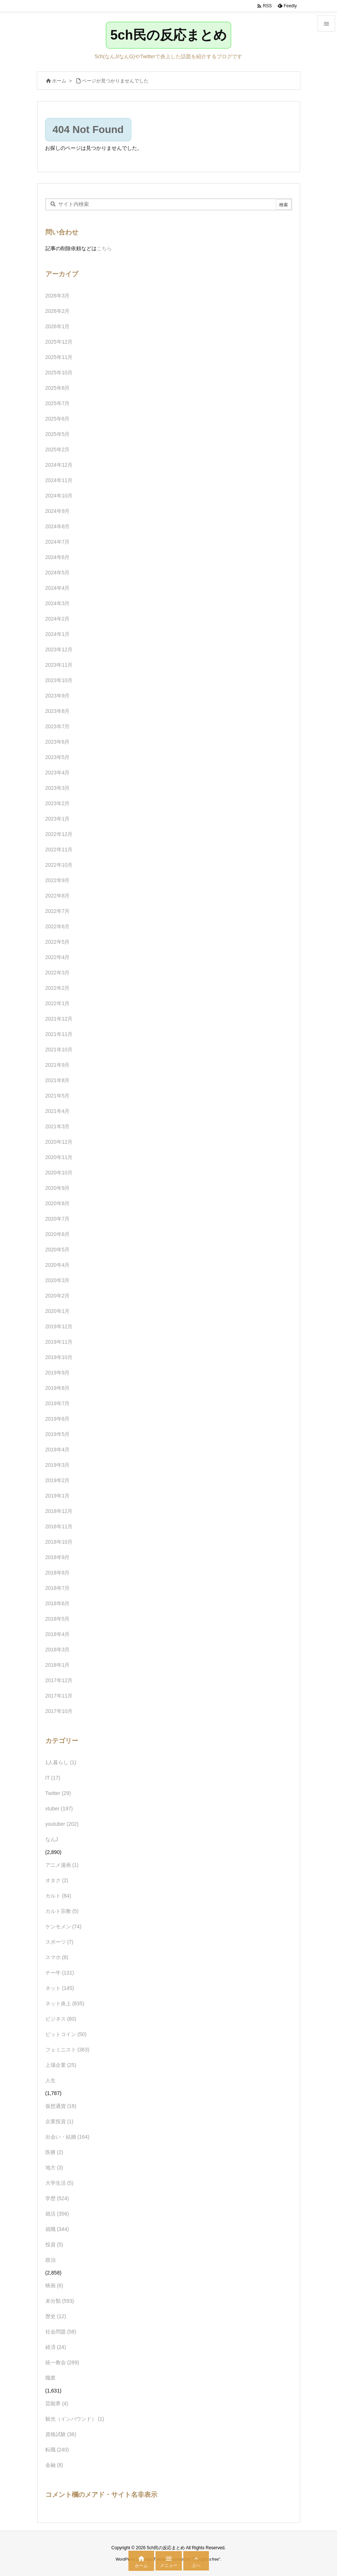 The width and height of the screenshot is (337, 2576). What do you see at coordinates (57, 1588) in the screenshot?
I see `2018年7月` at bounding box center [57, 1588].